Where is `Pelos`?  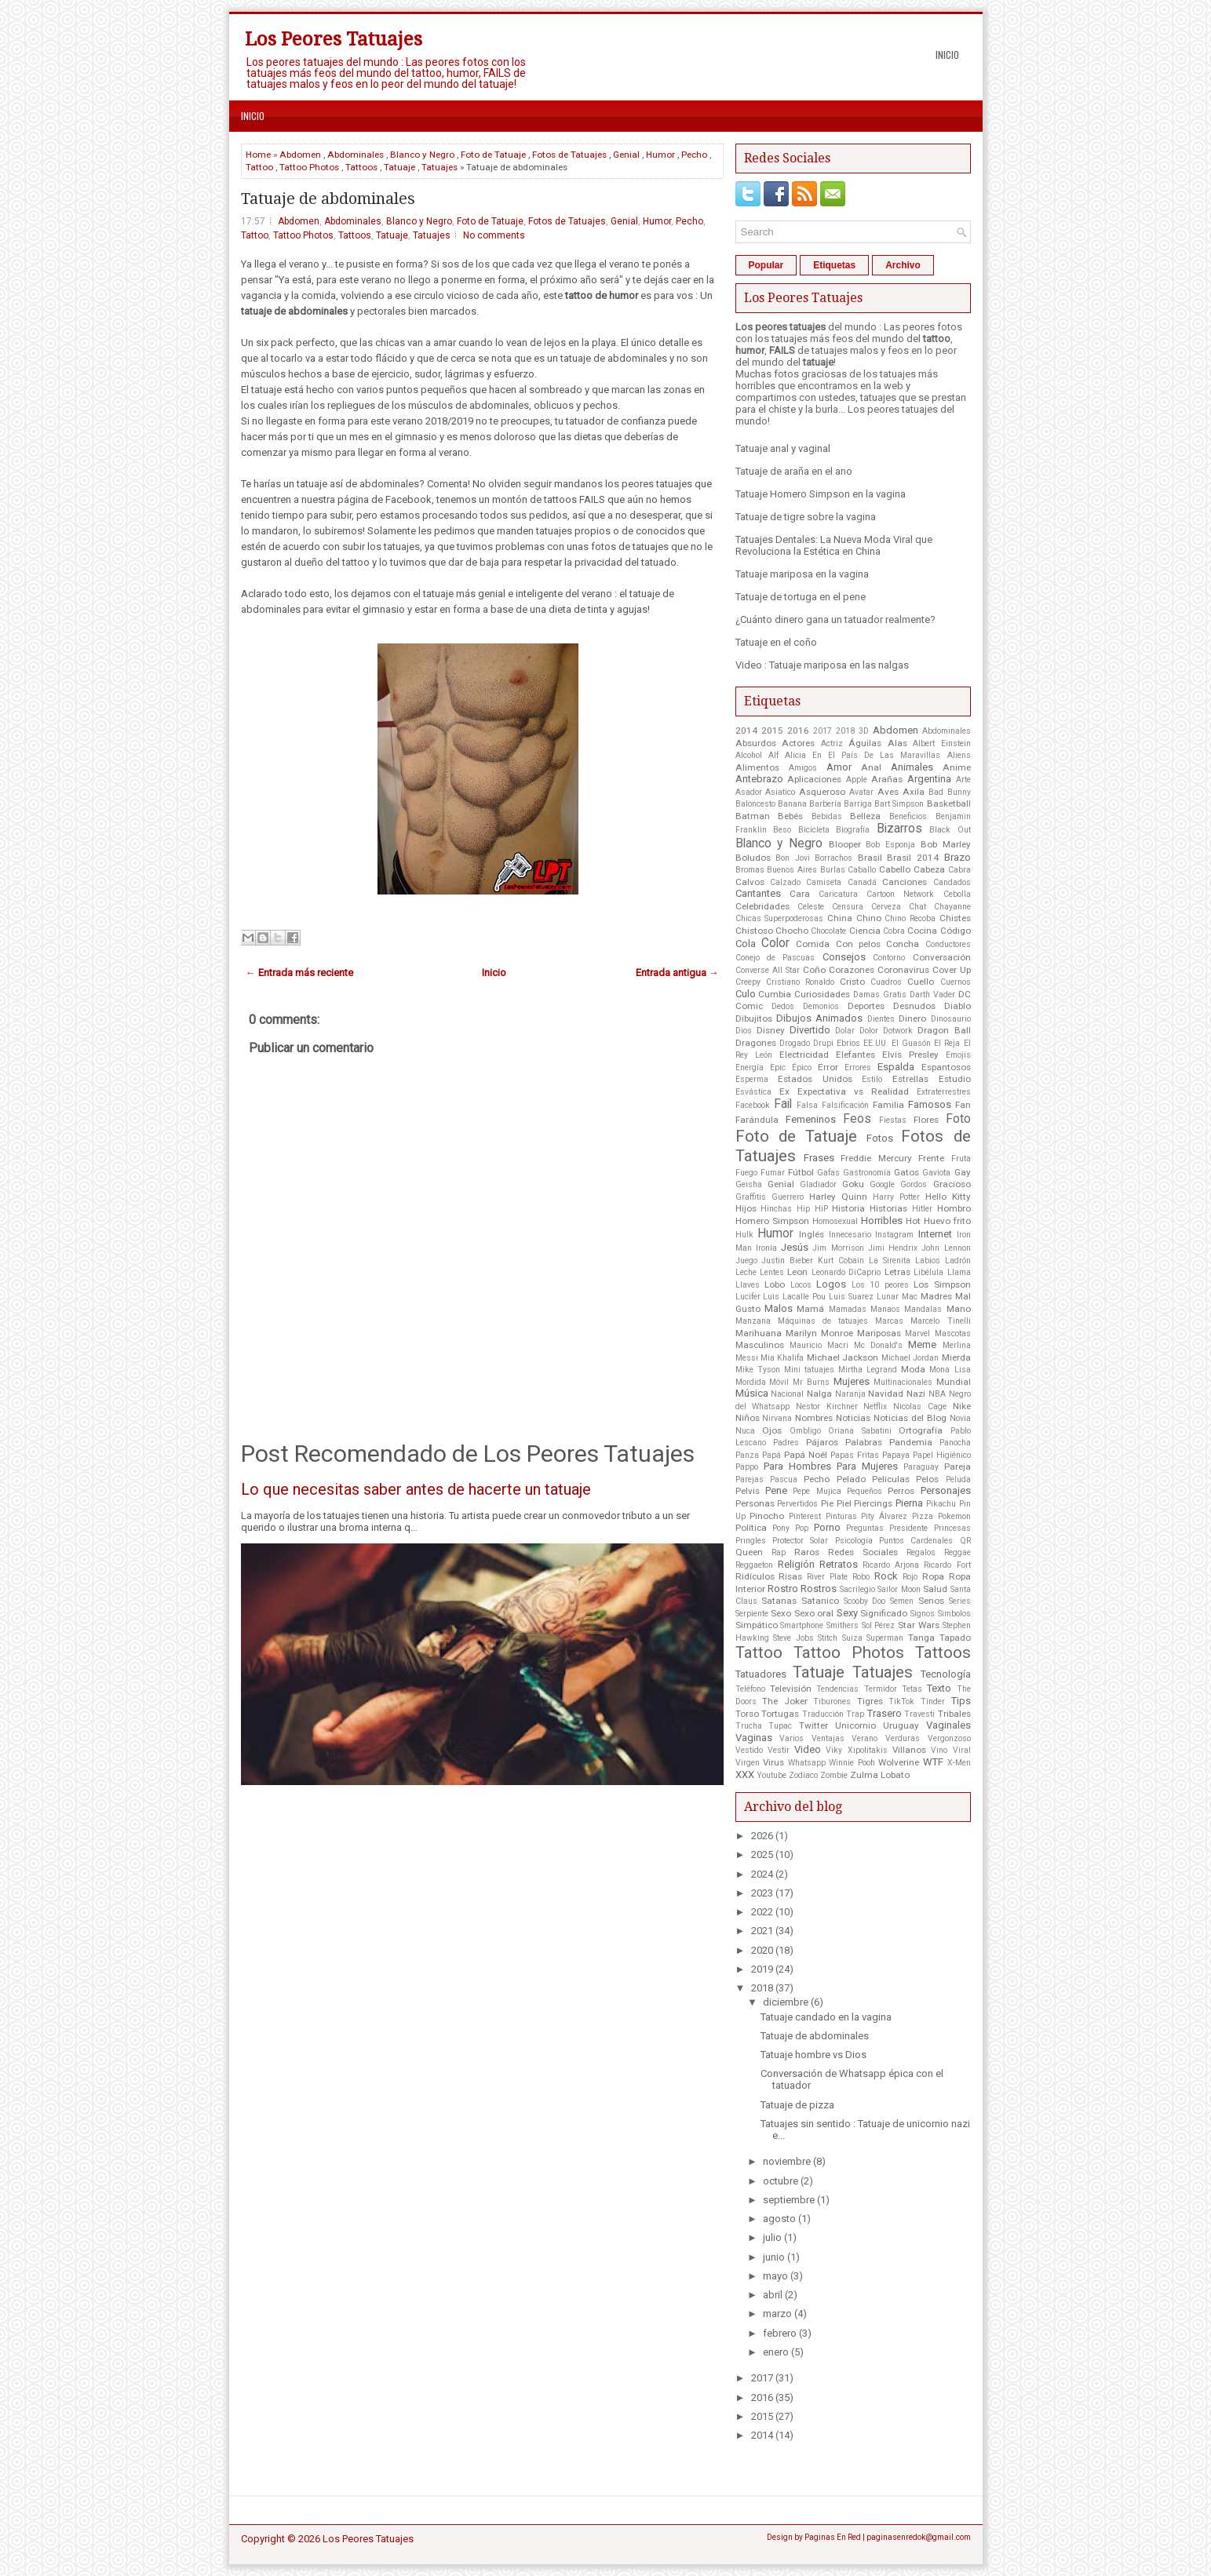 Pelos is located at coordinates (927, 1479).